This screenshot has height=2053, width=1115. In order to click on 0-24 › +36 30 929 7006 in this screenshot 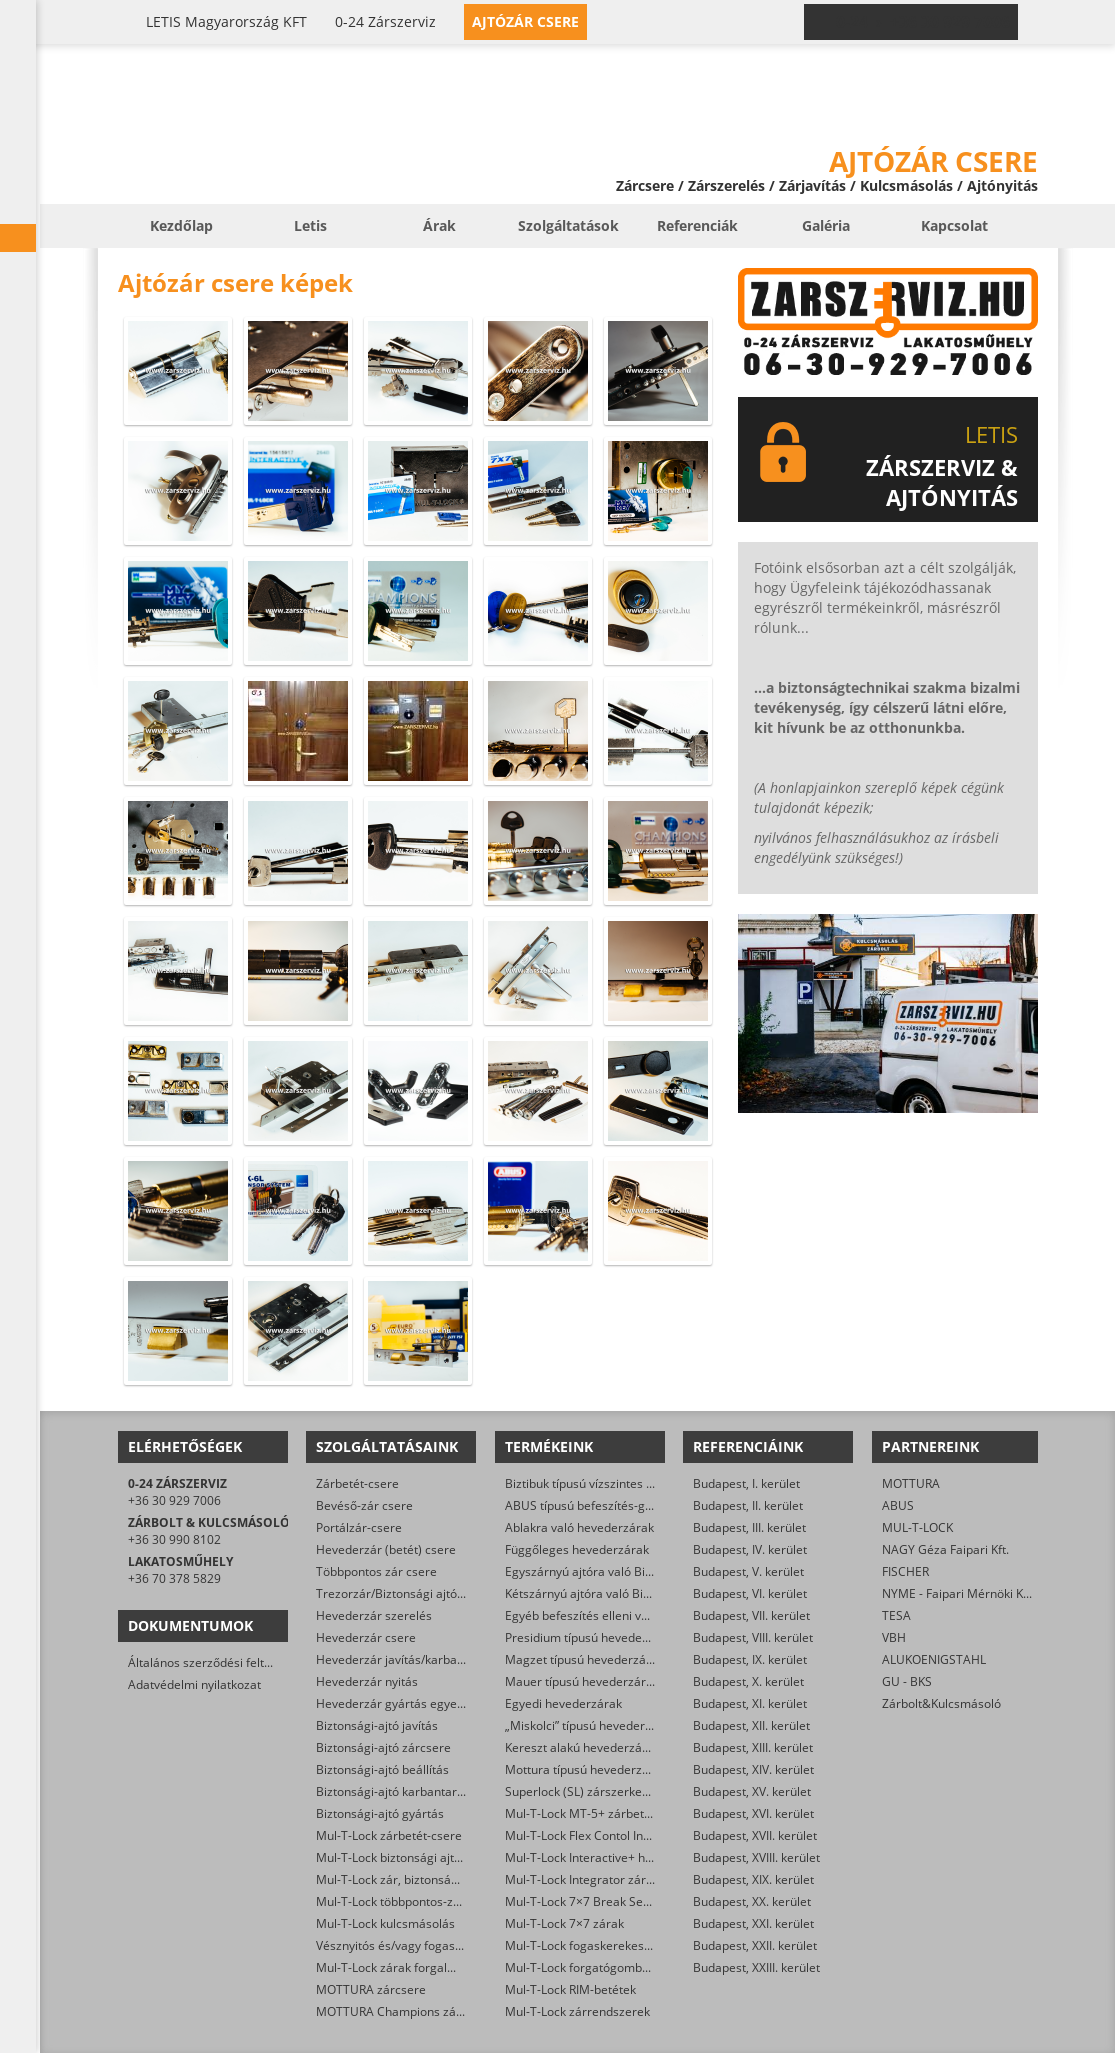, I will do `click(923, 22)`.